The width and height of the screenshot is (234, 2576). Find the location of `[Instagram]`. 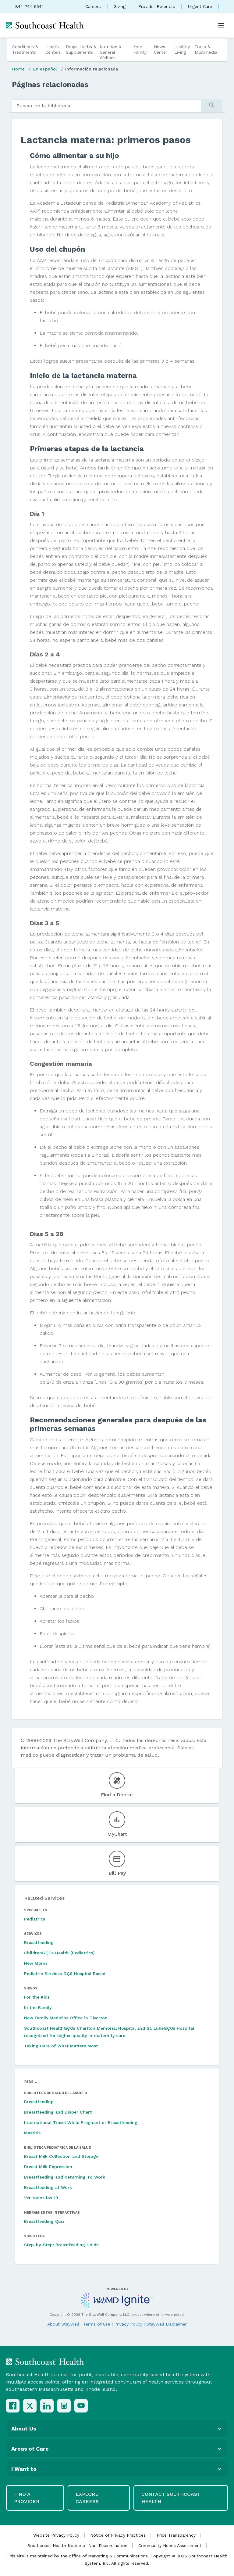

[Instagram] is located at coordinates (64, 2406).